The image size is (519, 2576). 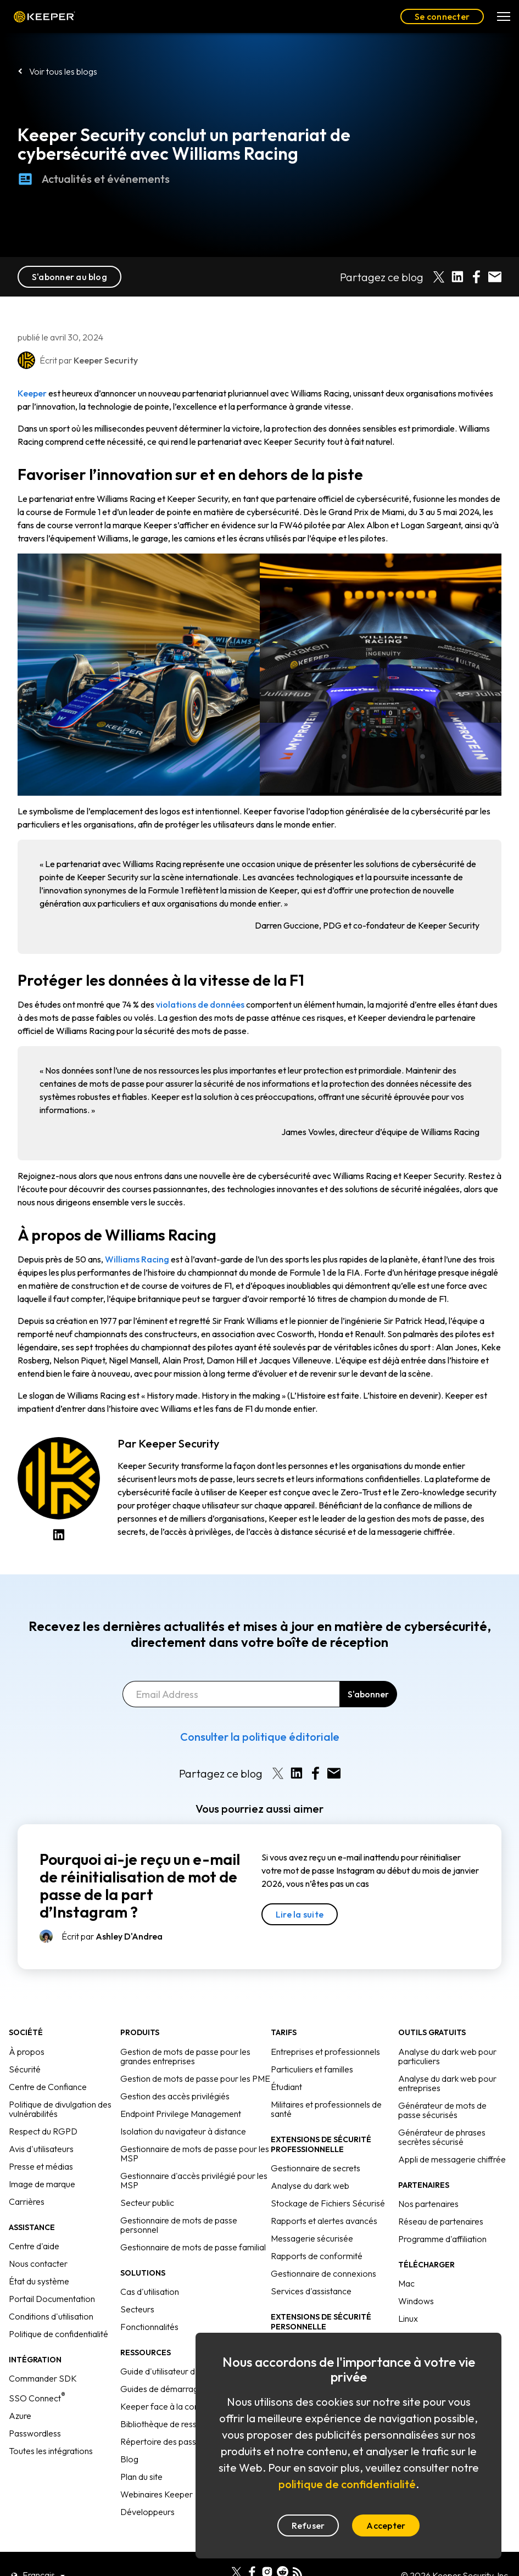 I want to click on Isolation du navigateur à distance, so click(x=183, y=2131).